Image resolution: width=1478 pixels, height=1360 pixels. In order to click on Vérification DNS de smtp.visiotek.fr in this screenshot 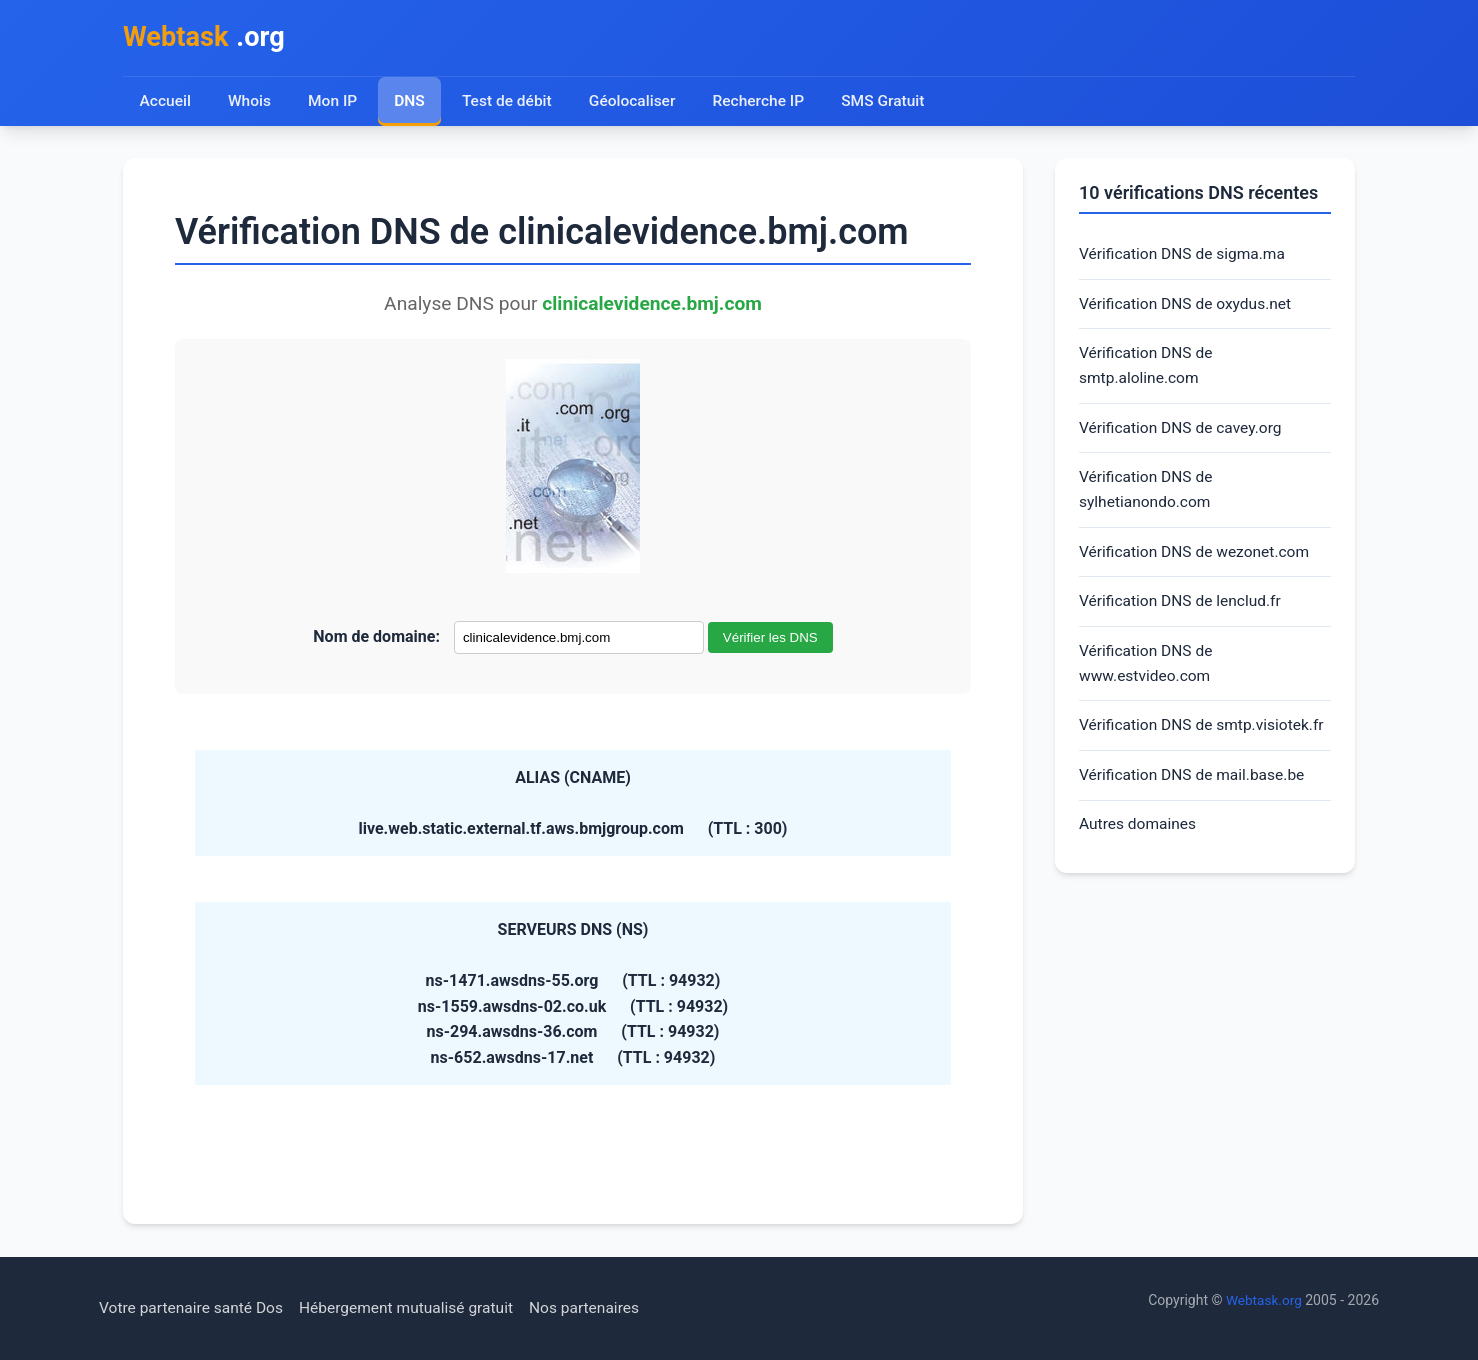, I will do `click(1148, 750)`.